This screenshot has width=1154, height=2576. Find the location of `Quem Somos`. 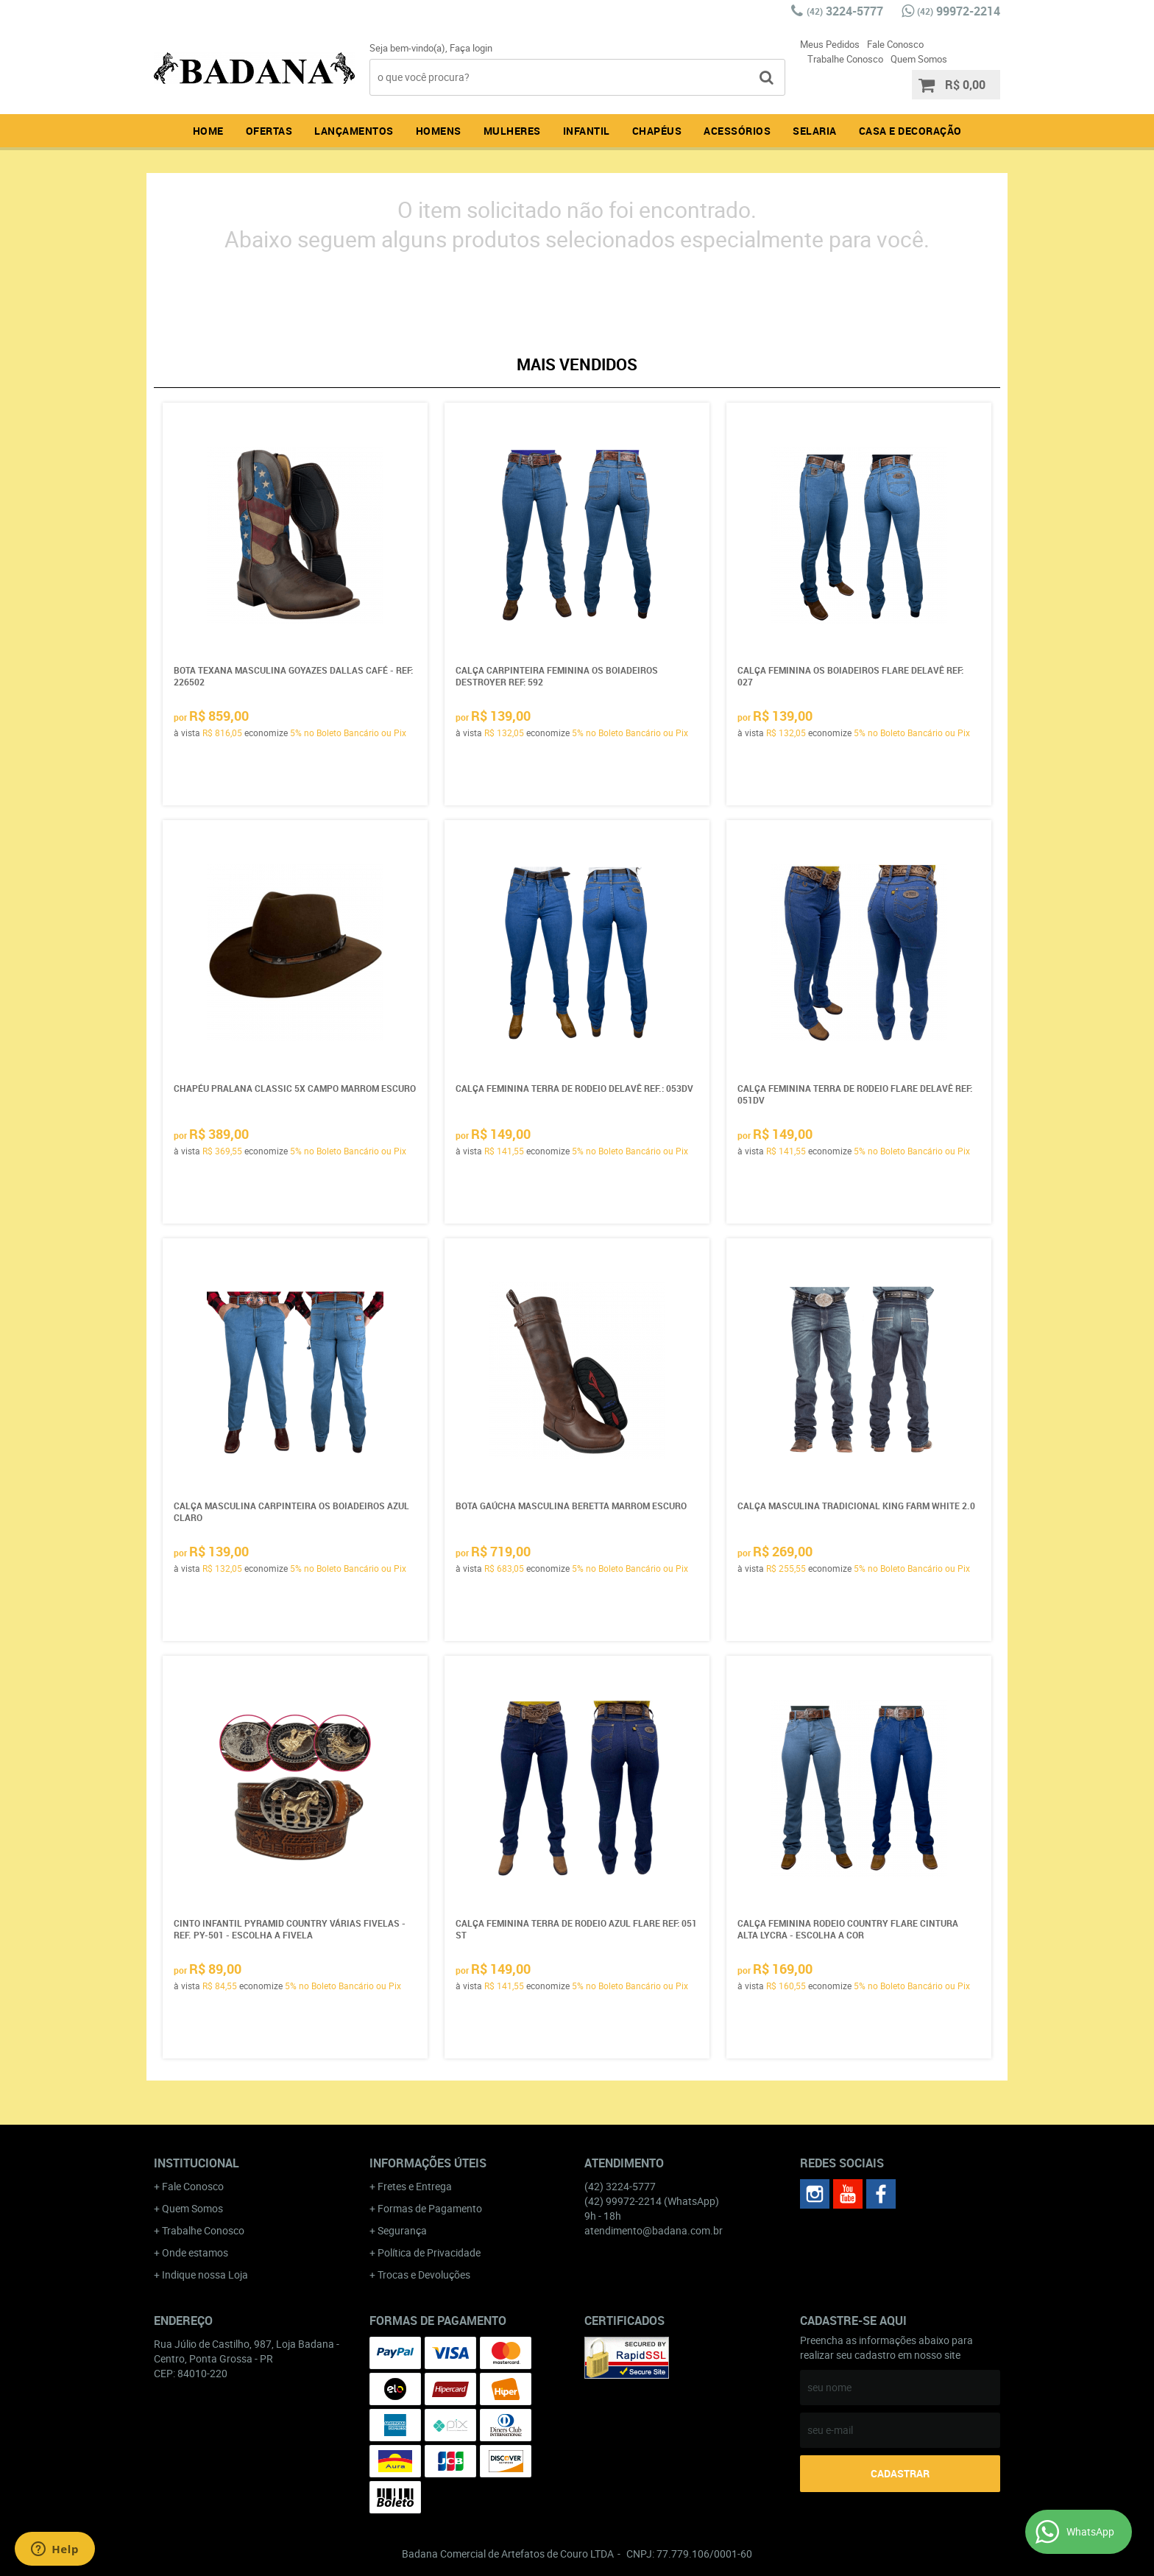

Quem Somos is located at coordinates (919, 59).